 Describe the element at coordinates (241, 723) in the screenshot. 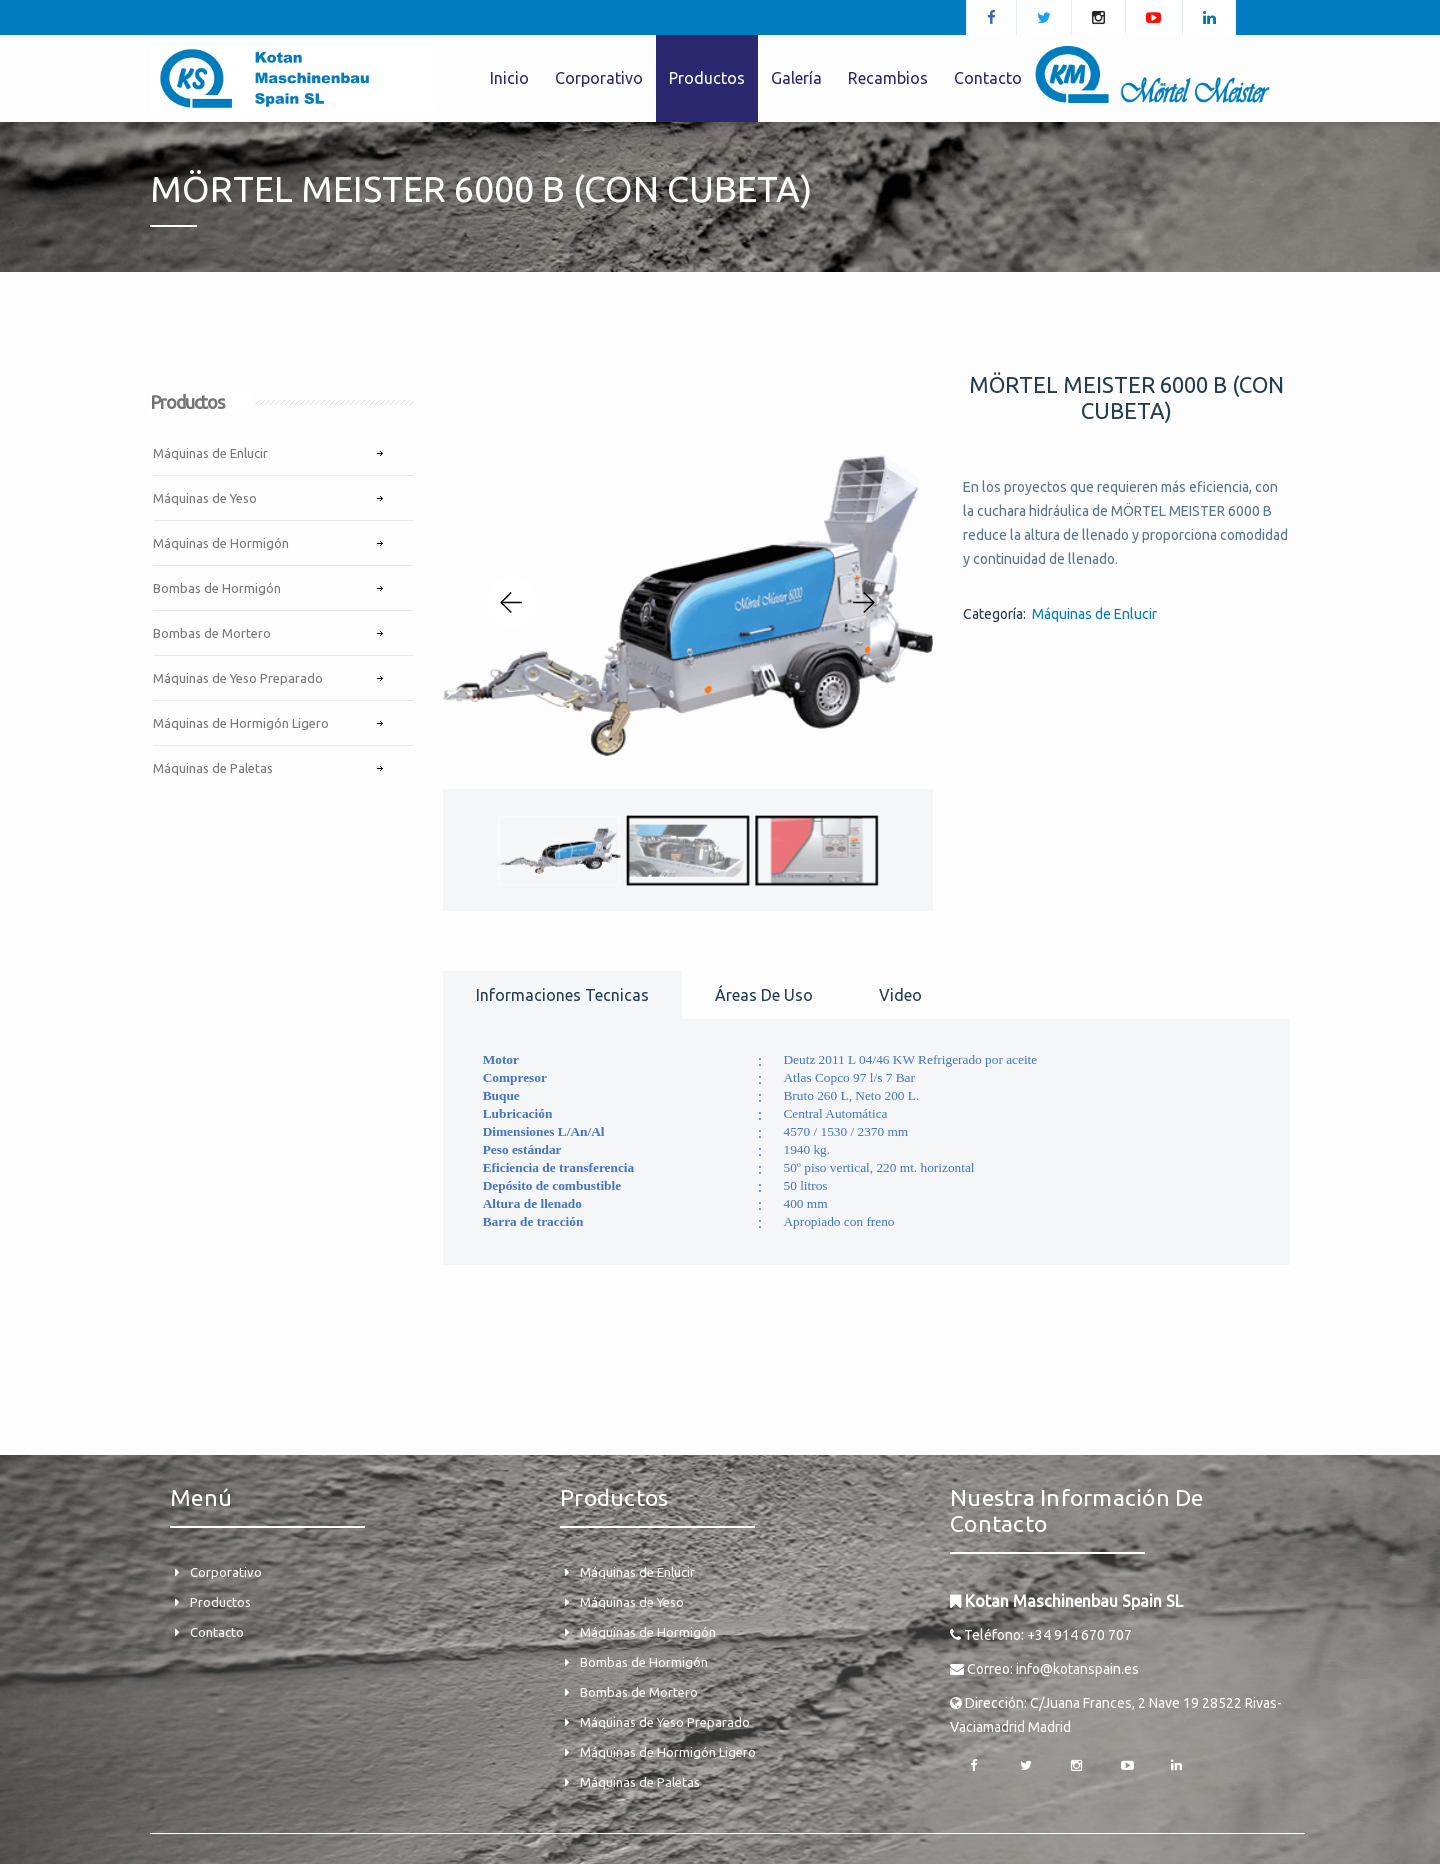

I see `Máquinas de Hormigón Ligero` at that location.